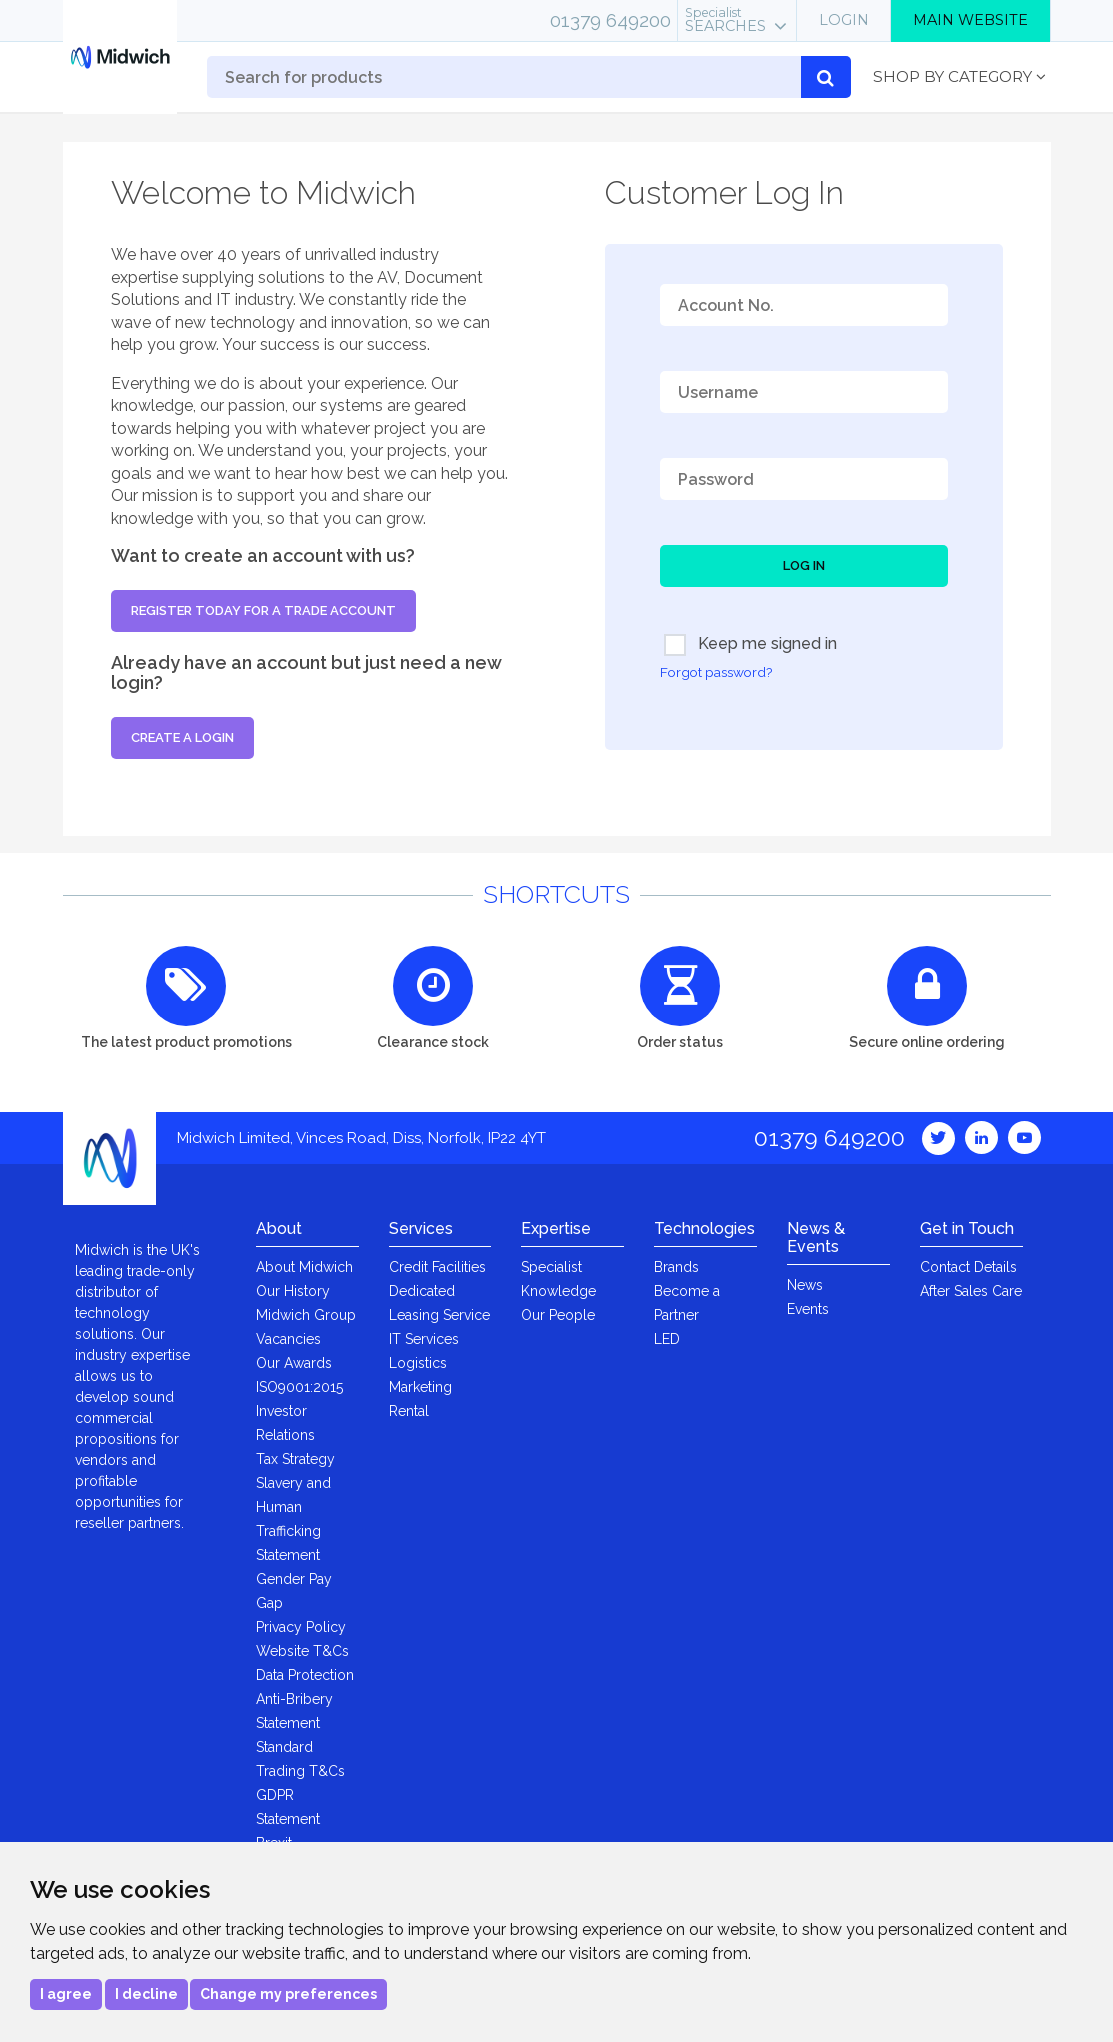 The height and width of the screenshot is (2042, 1113). I want to click on Tax Strategy, so click(295, 1459).